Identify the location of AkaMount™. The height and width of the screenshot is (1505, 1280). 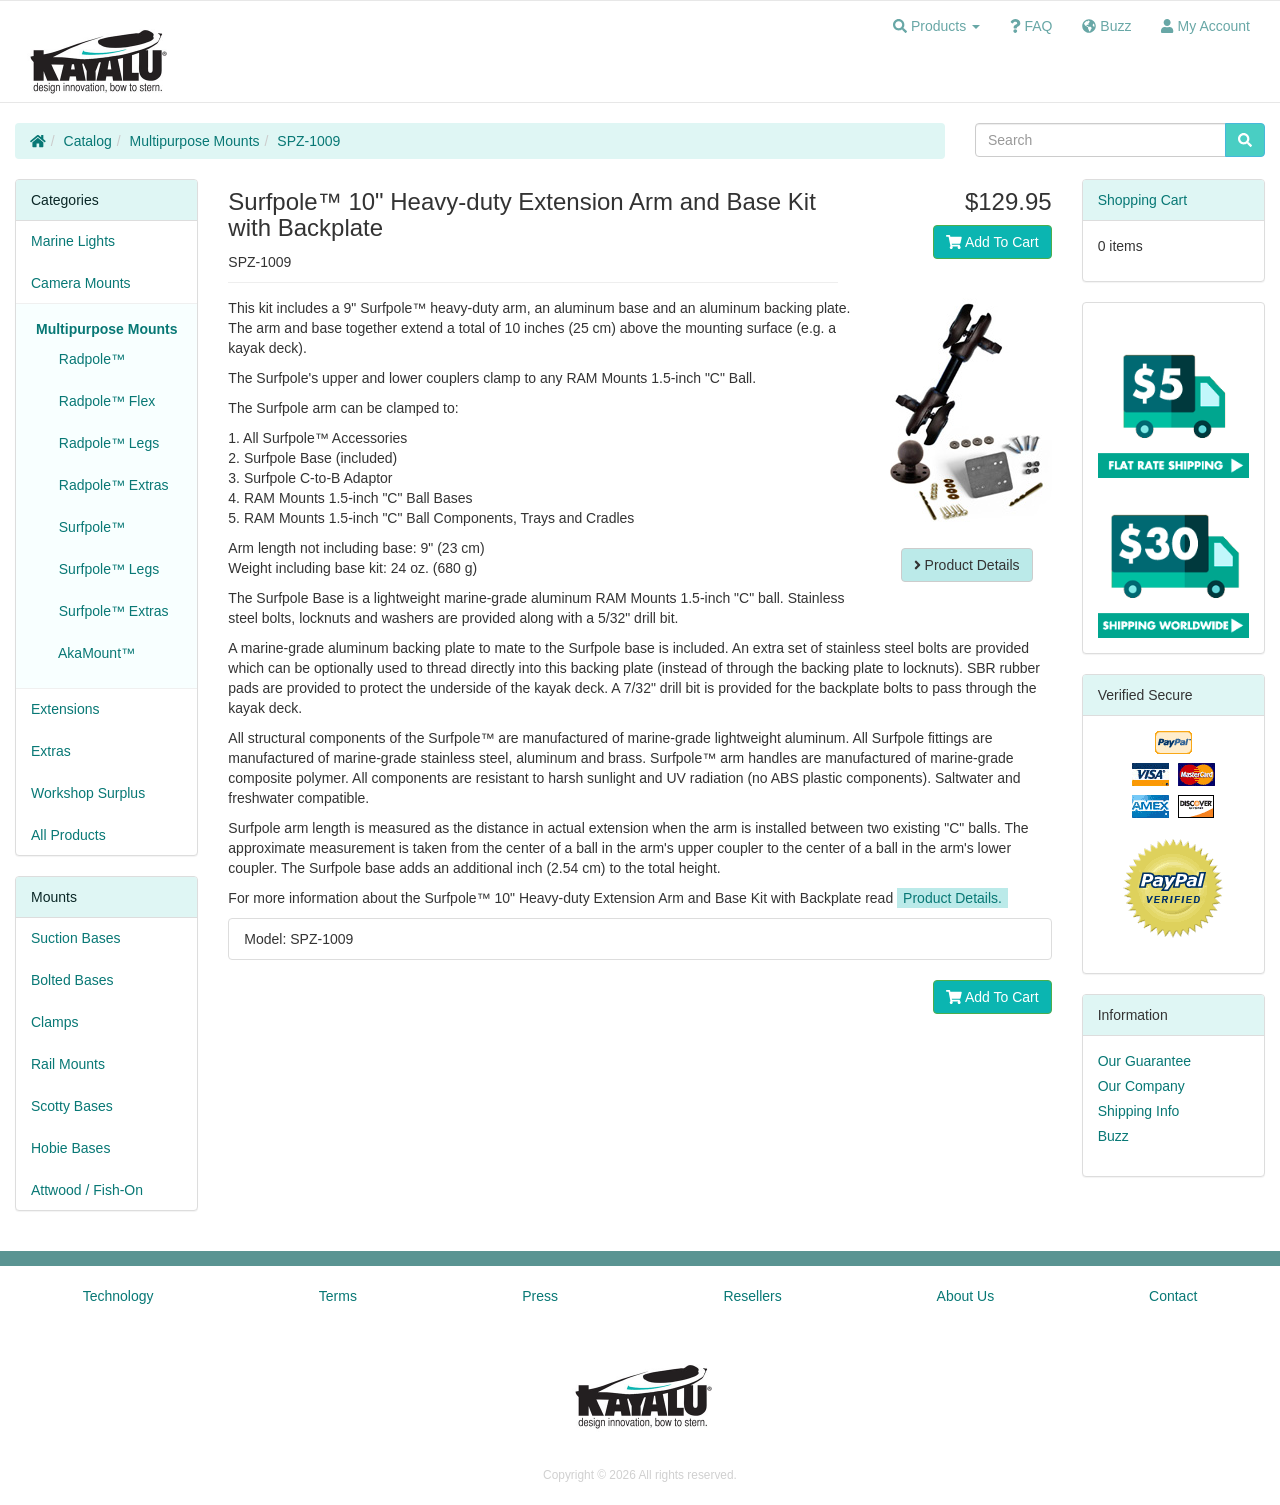
(93, 653).